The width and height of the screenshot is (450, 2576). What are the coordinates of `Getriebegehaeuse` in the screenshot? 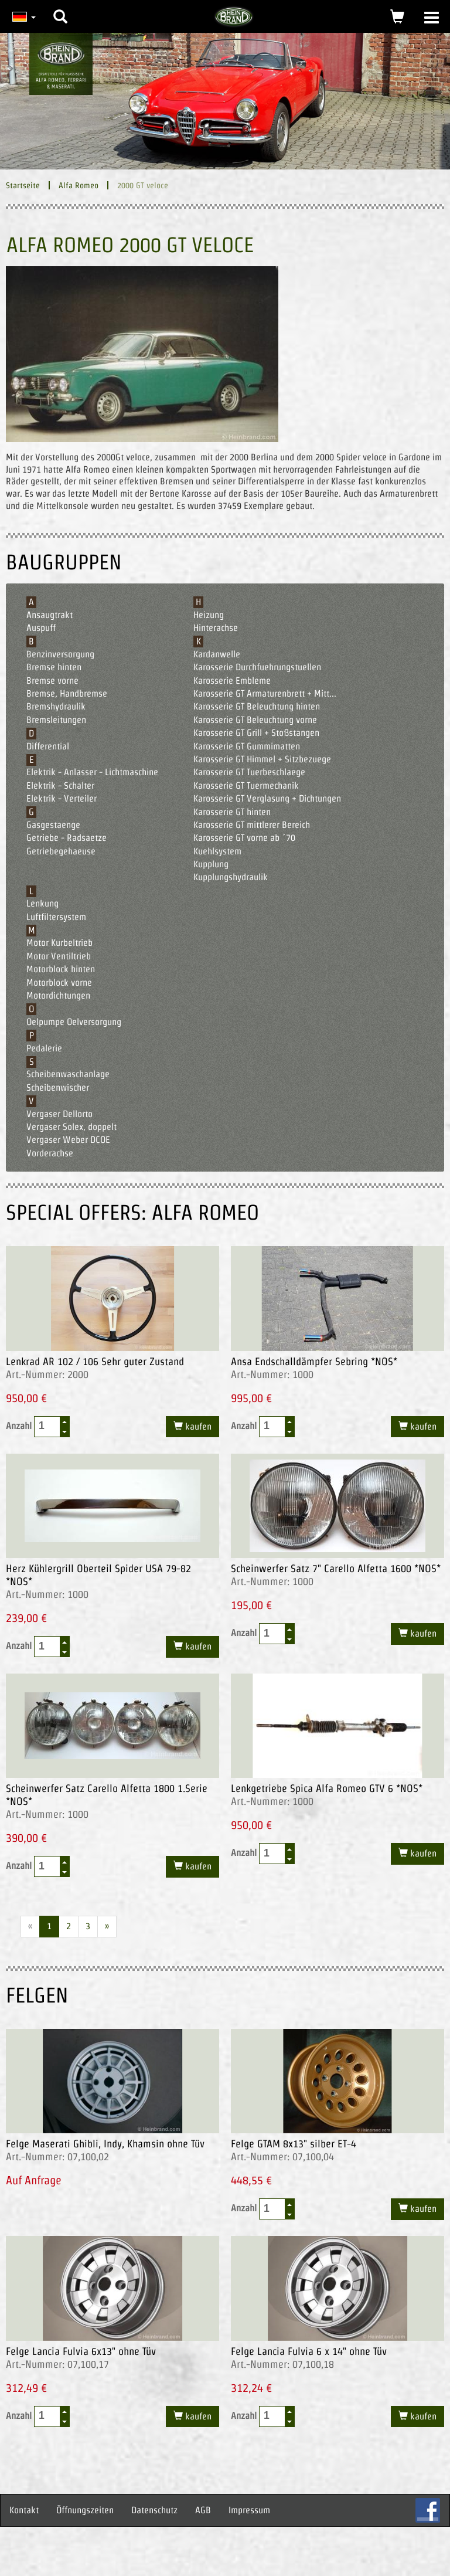 It's located at (61, 851).